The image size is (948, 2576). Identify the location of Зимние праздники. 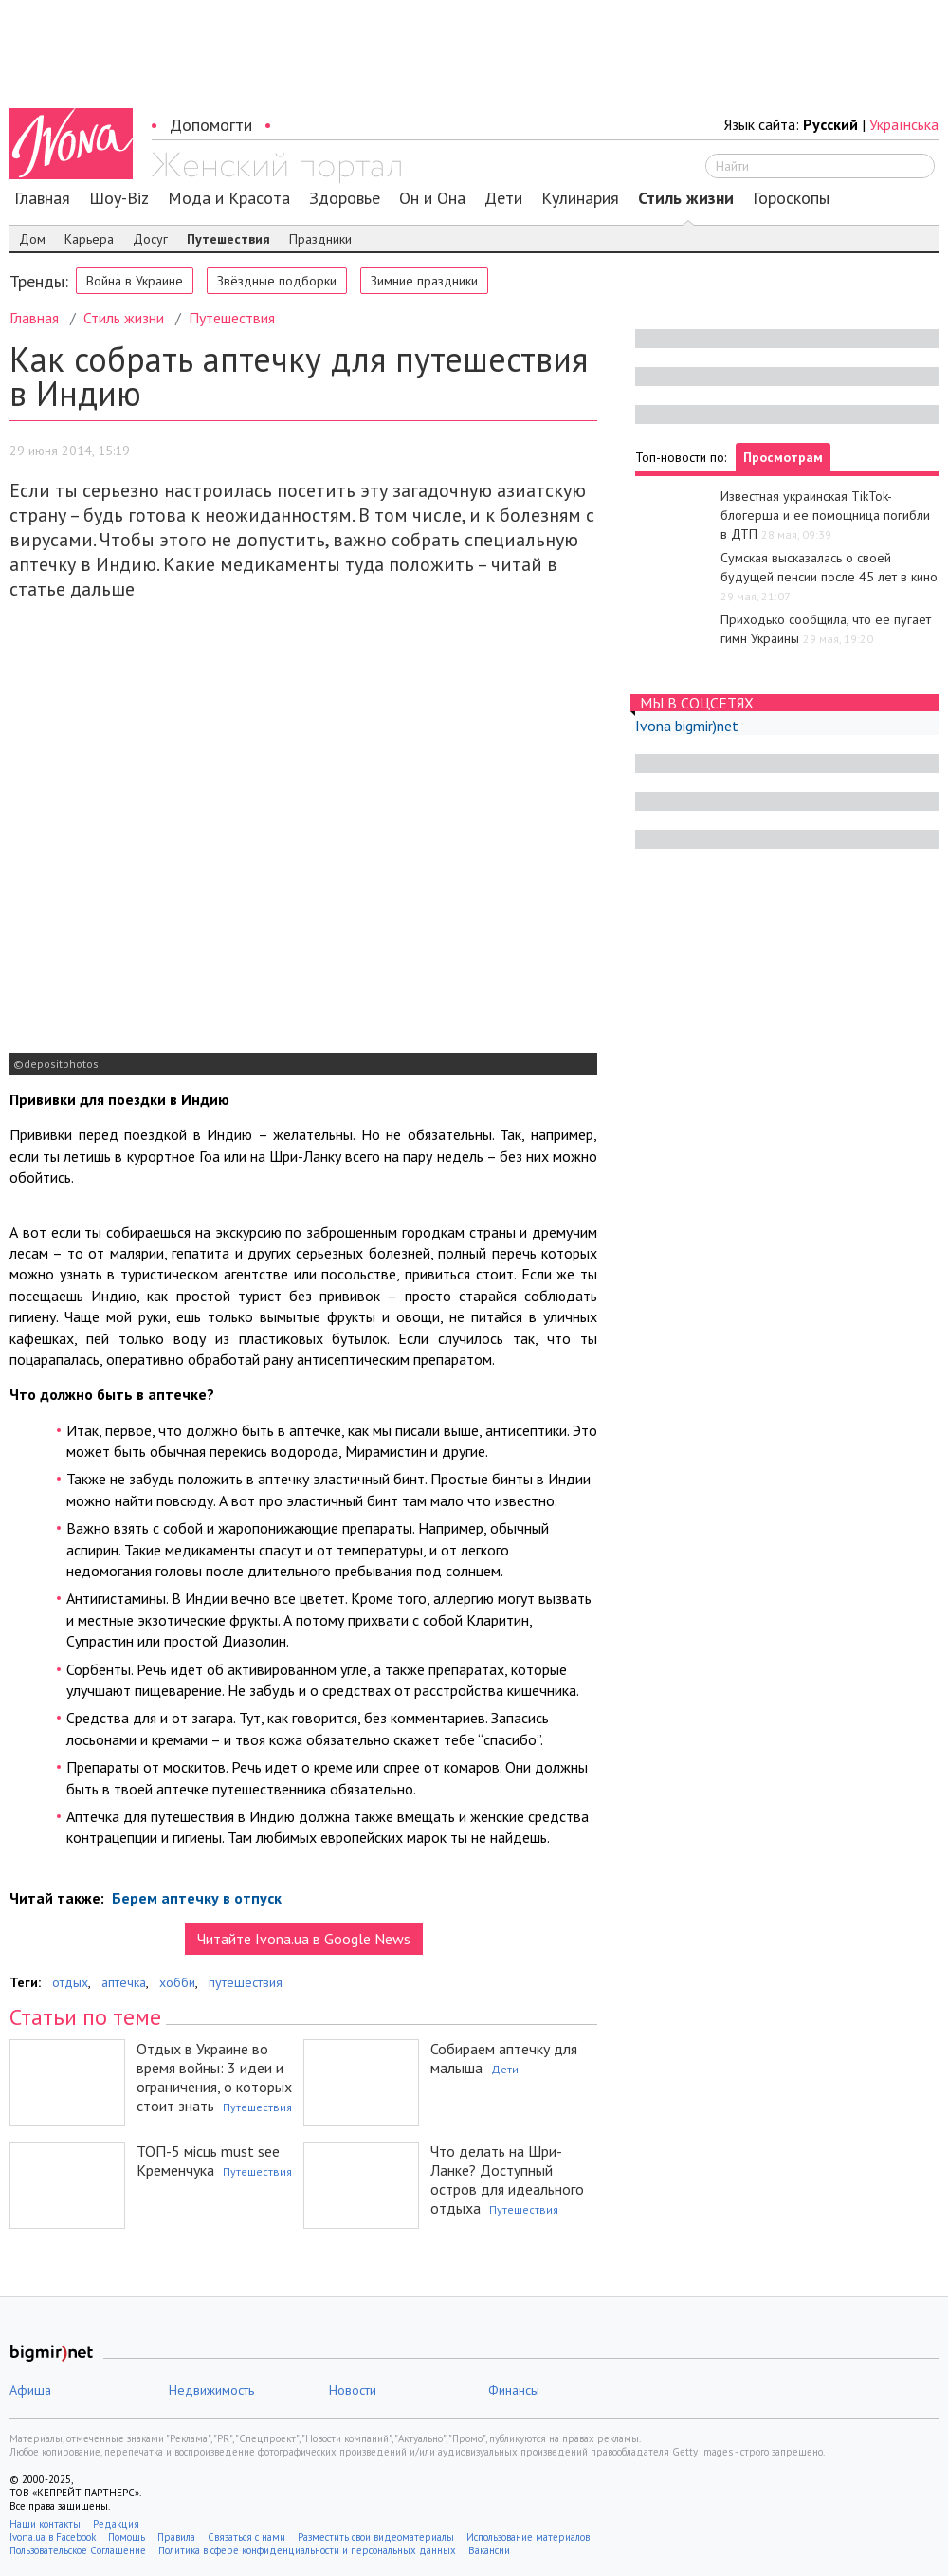
(424, 280).